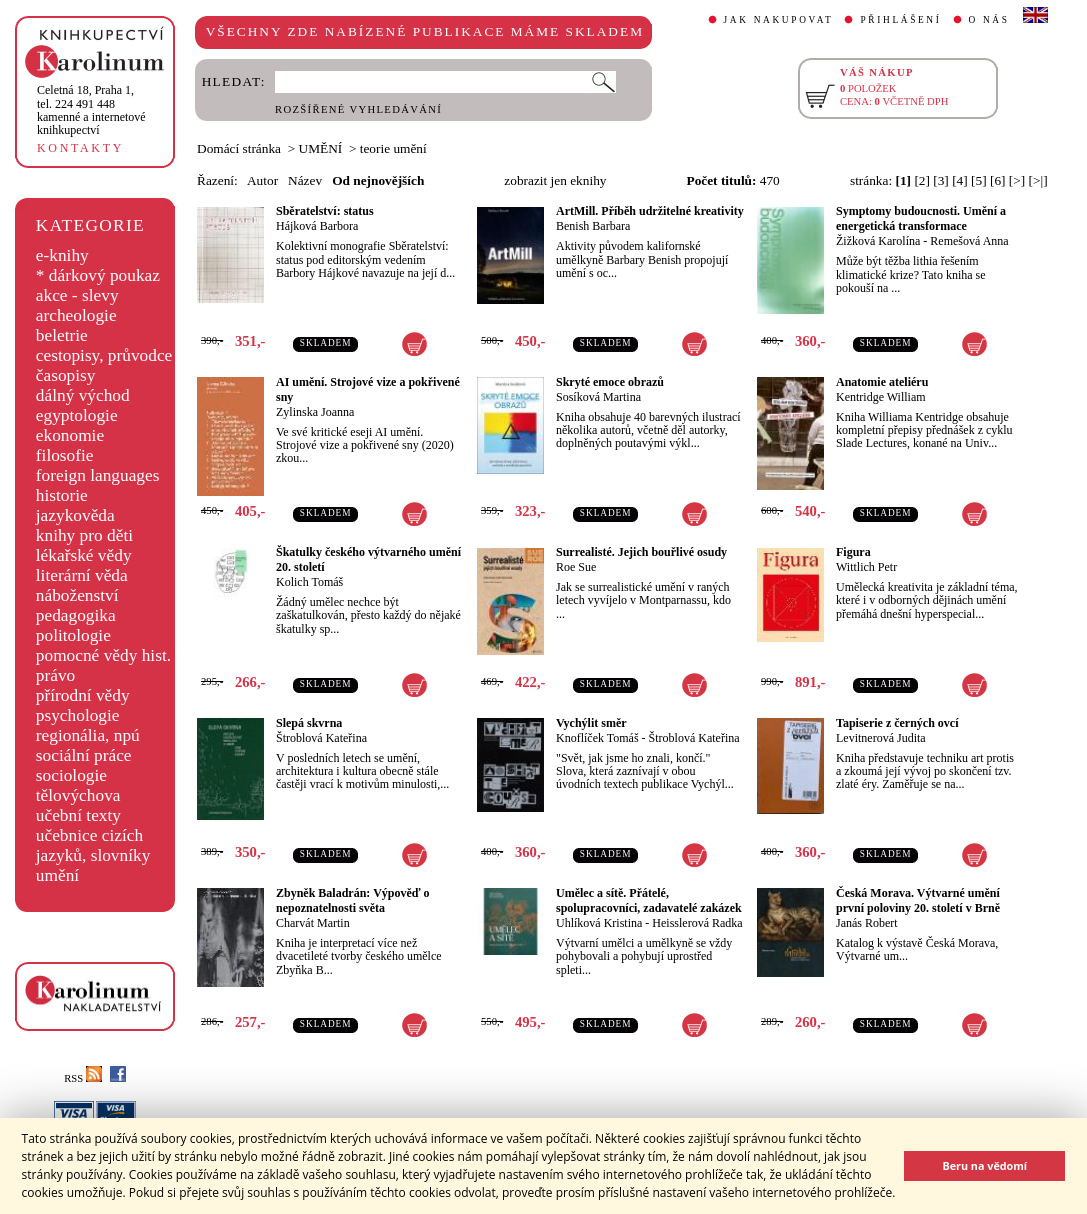 The width and height of the screenshot is (1087, 1214). I want to click on * dárkový poukaz, so click(98, 275).